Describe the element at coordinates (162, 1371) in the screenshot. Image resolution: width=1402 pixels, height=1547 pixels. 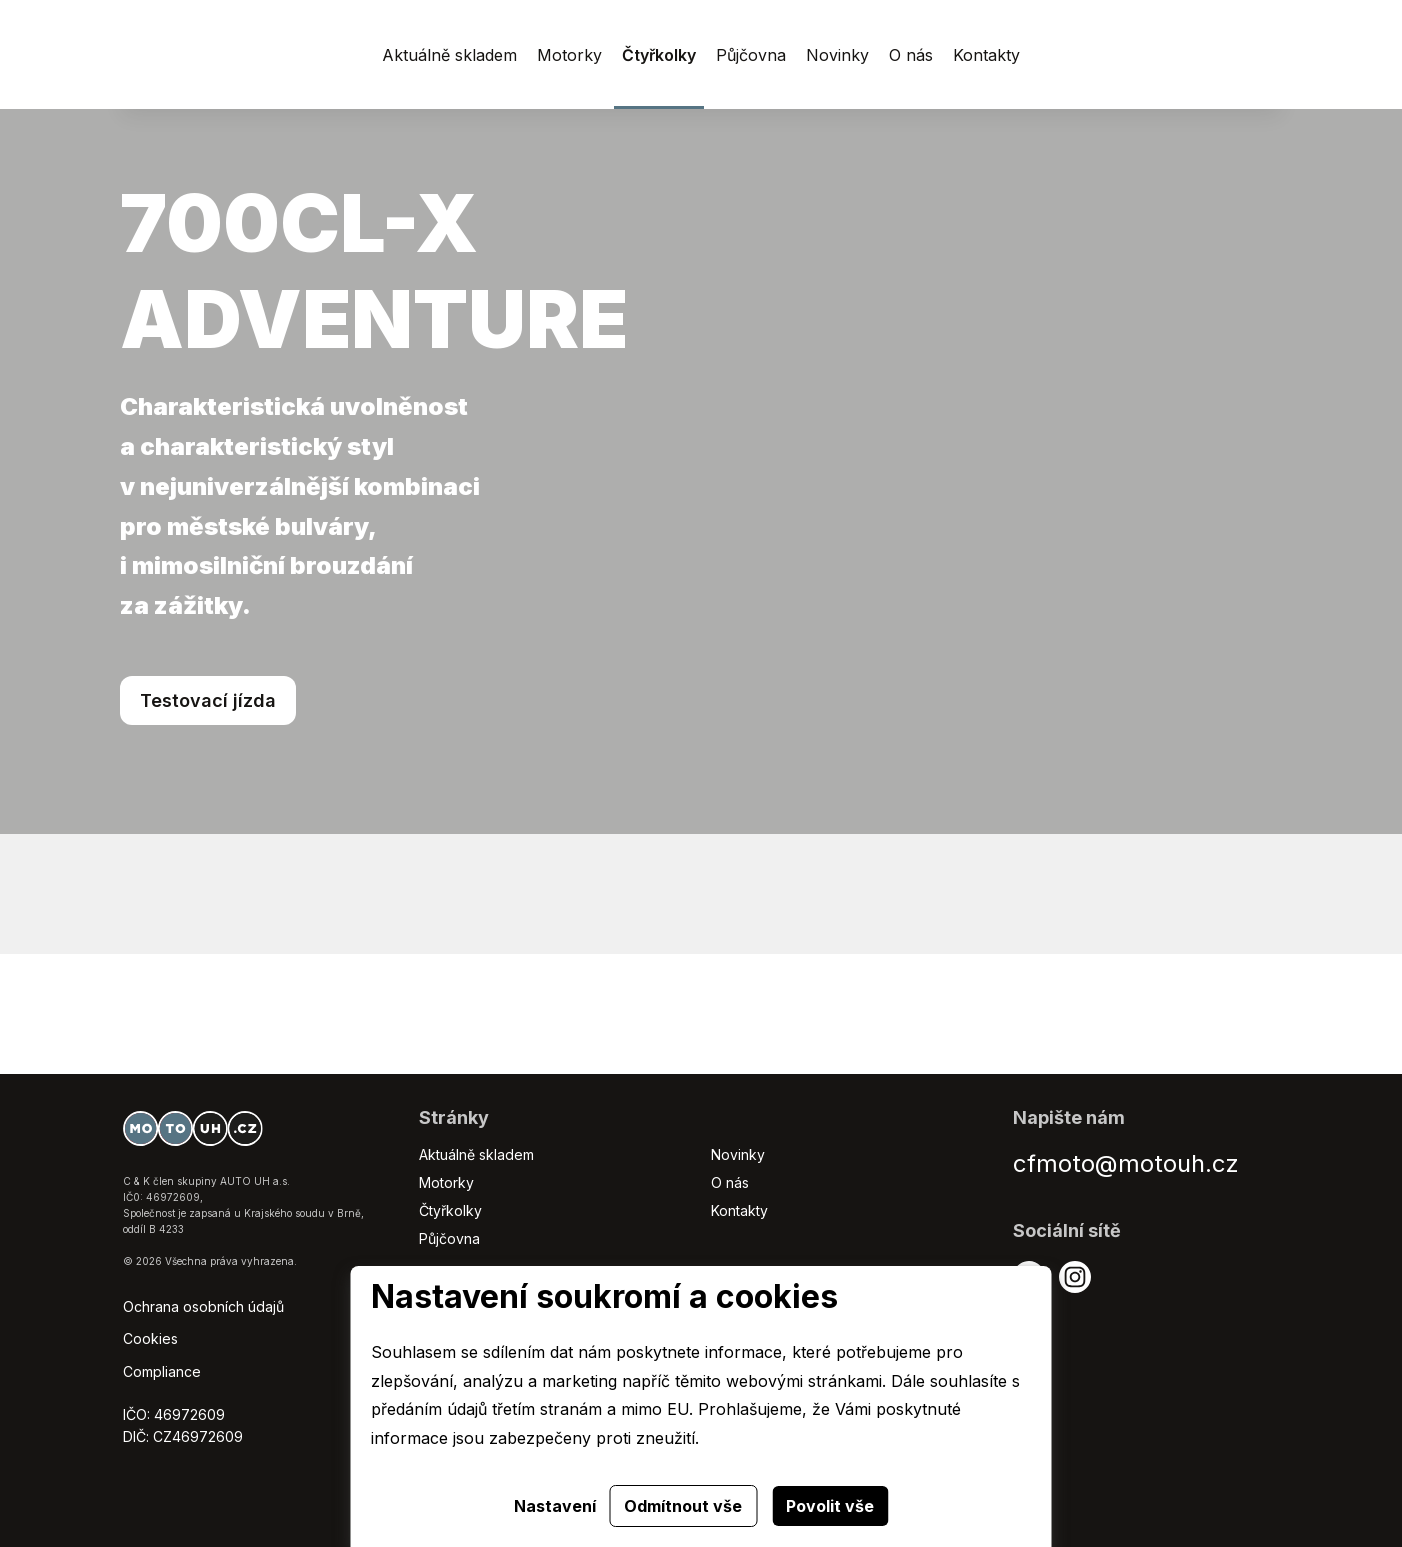
I see `Compliance` at that location.